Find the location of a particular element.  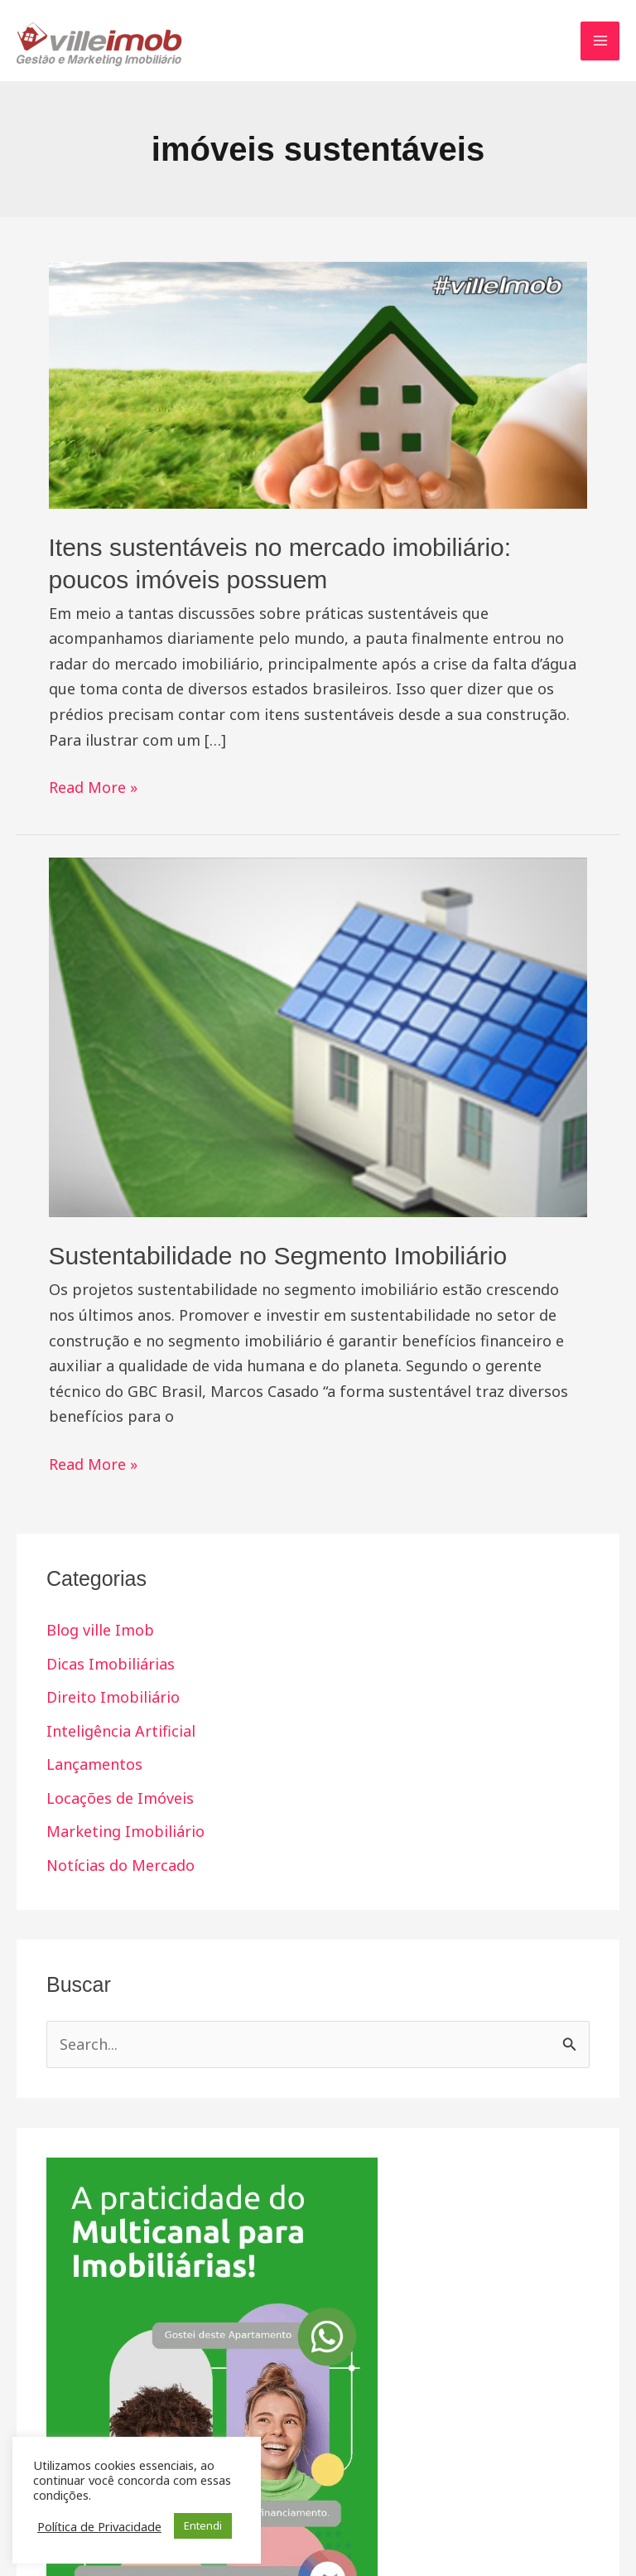

Blog ville Imob is located at coordinates (100, 1630).